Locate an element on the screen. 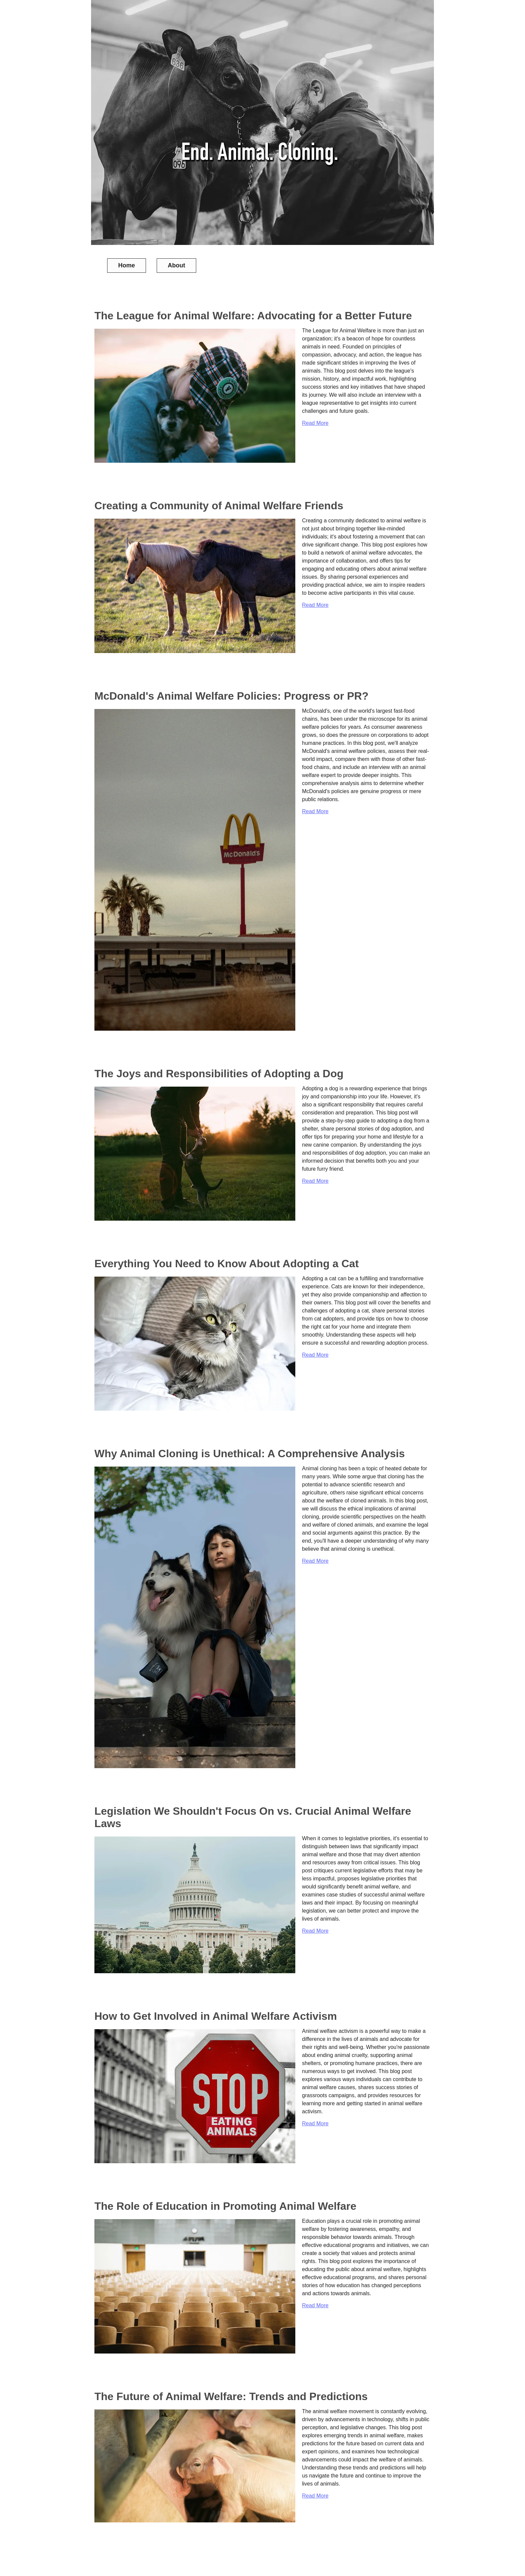  McDonald's Animal Welfare Policies: Progress or PR? is located at coordinates (231, 696).